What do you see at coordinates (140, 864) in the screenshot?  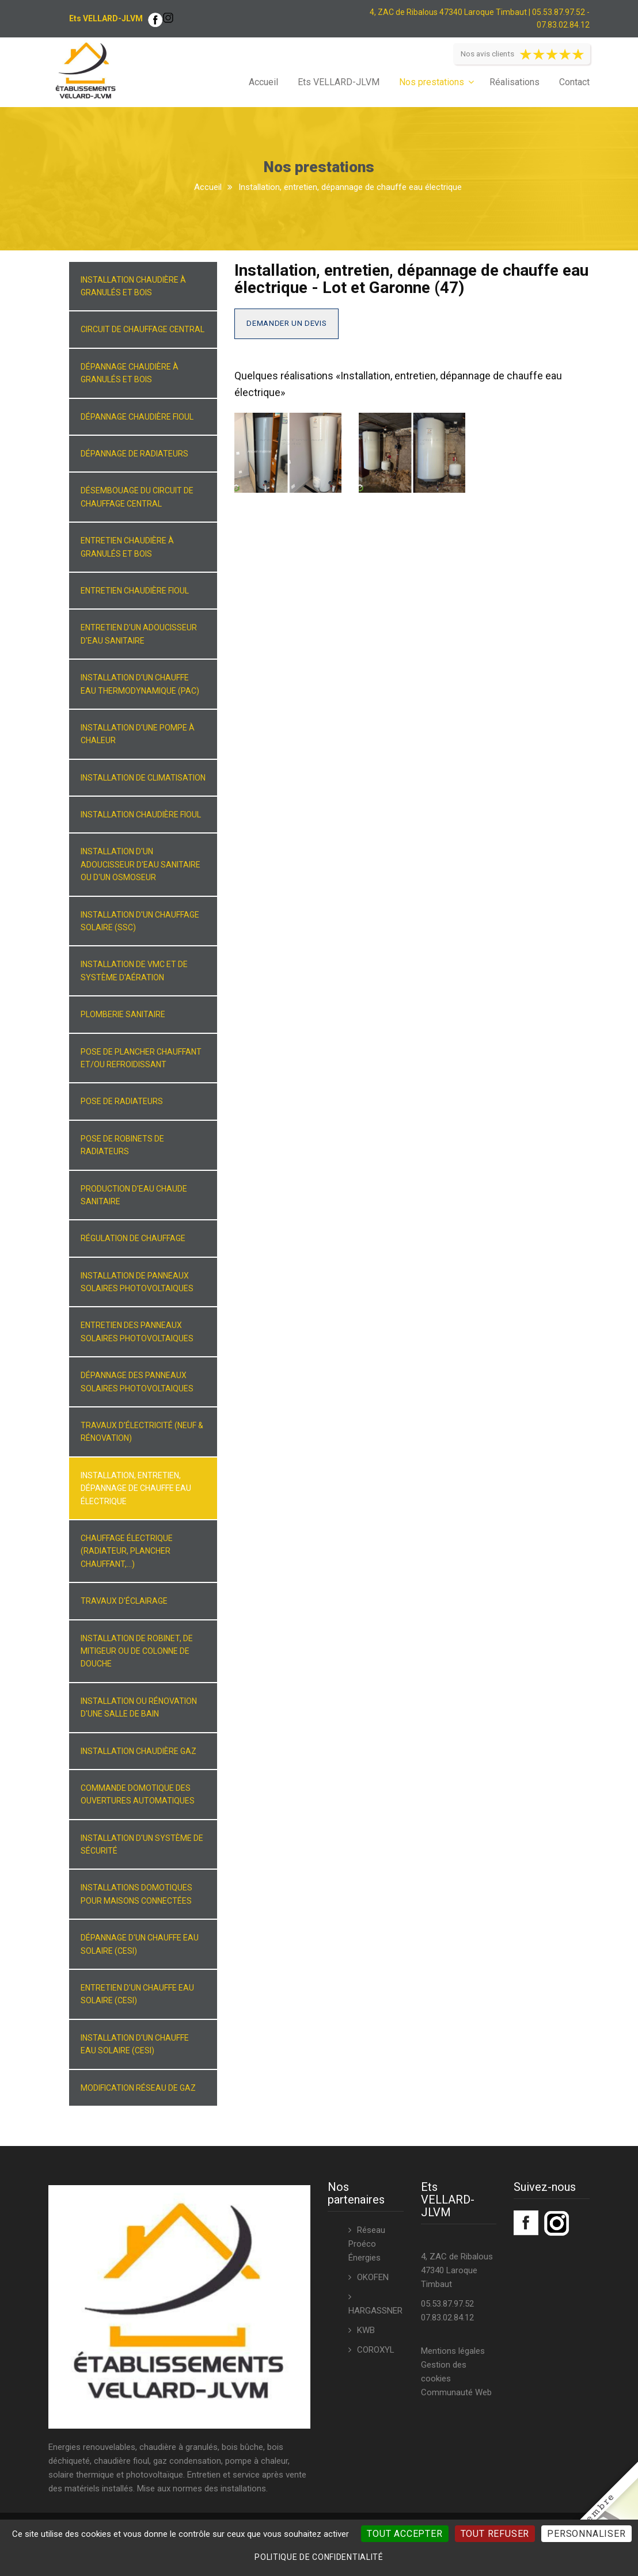 I see `Installation d'un adoucisseur d'eau sanitaire ou d'un osmoseur` at bounding box center [140, 864].